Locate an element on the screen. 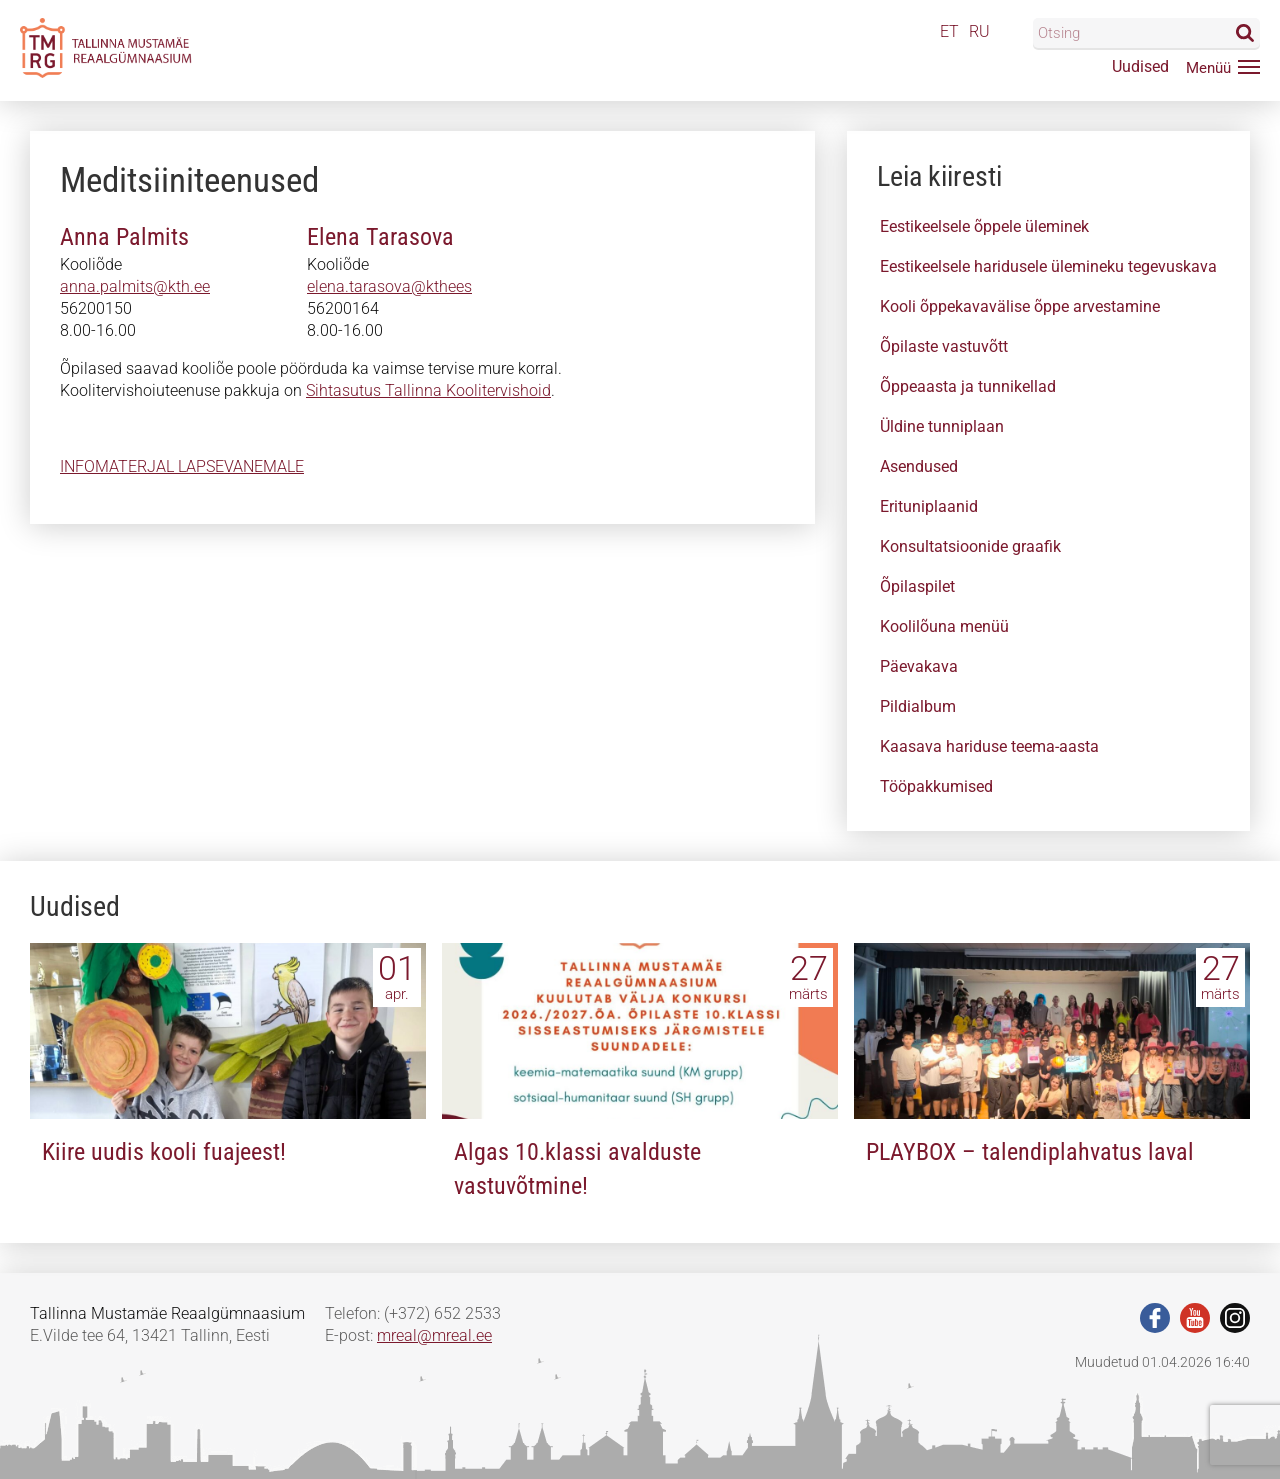 The image size is (1280, 1479). Päevakava is located at coordinates (919, 666).